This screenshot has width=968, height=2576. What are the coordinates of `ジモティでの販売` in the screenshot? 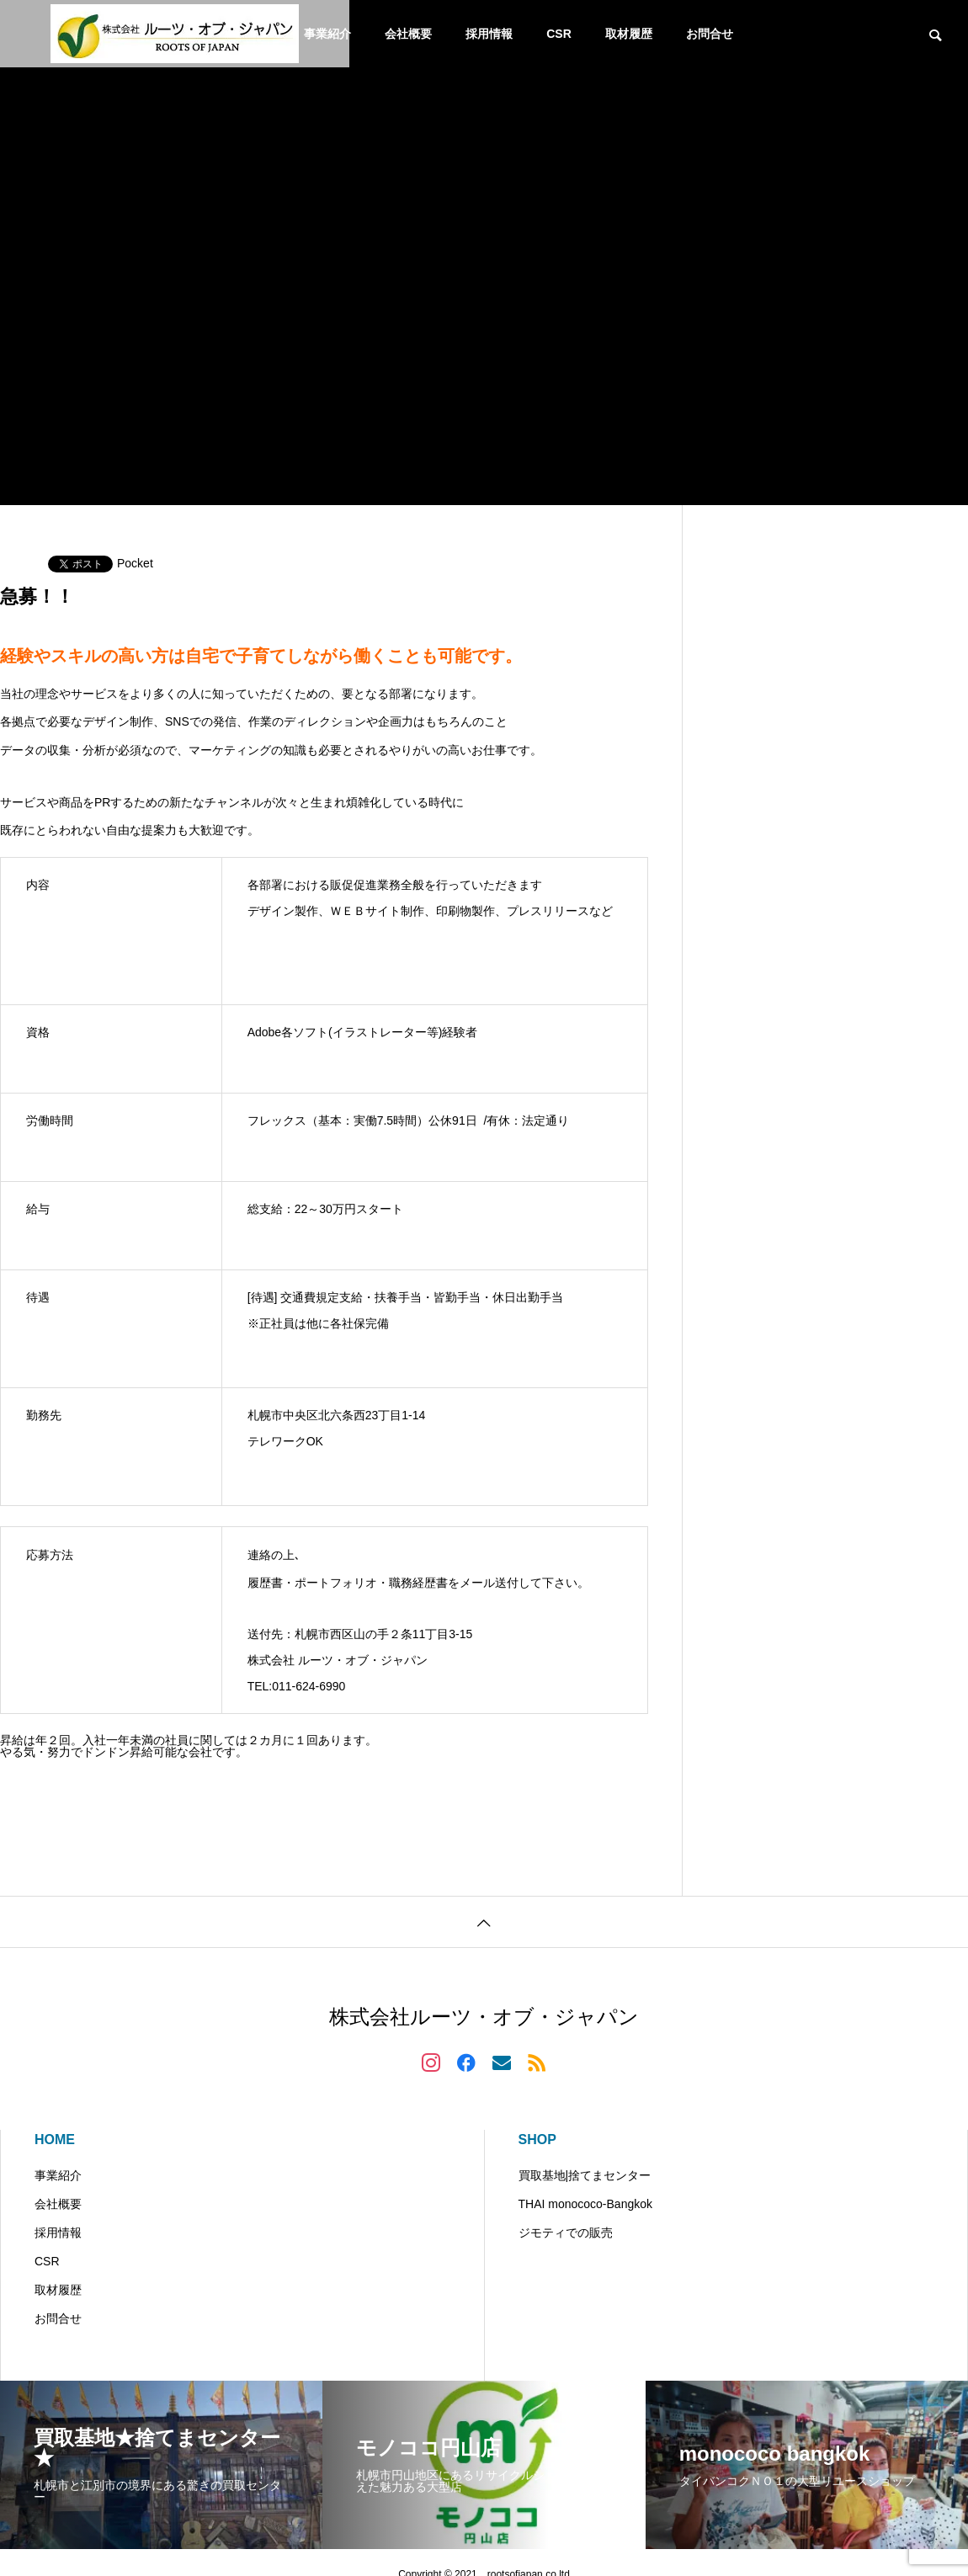 It's located at (566, 2232).